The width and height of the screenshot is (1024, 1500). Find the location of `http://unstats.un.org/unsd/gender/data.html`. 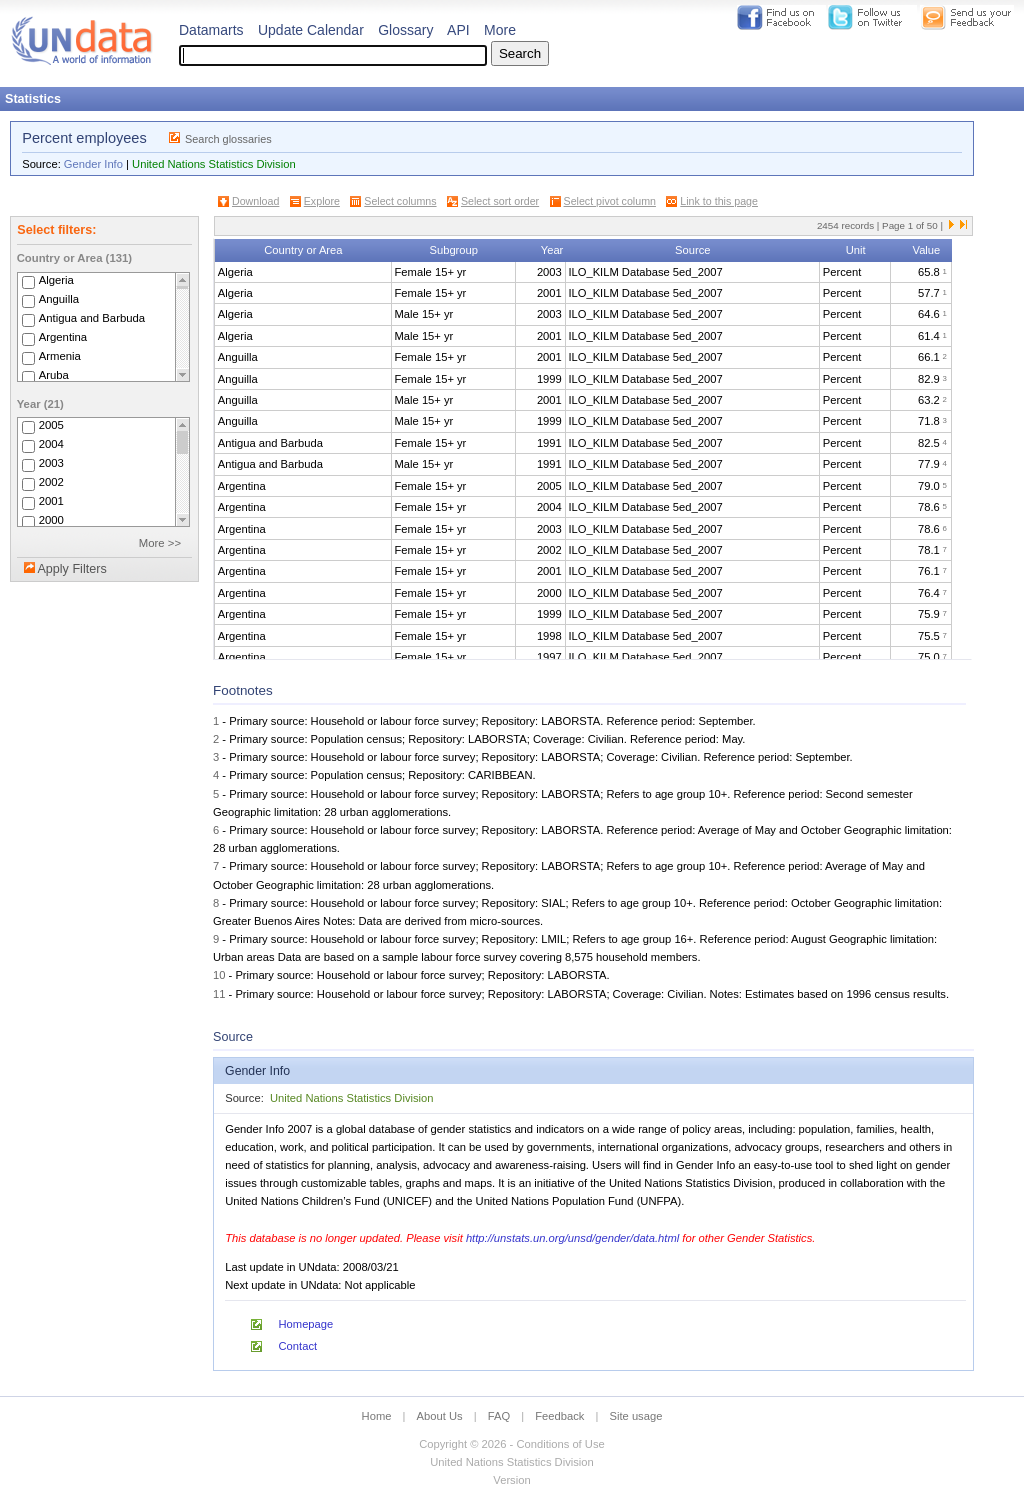

http://unstats.un.org/unsd/gender/data.html is located at coordinates (572, 1238).